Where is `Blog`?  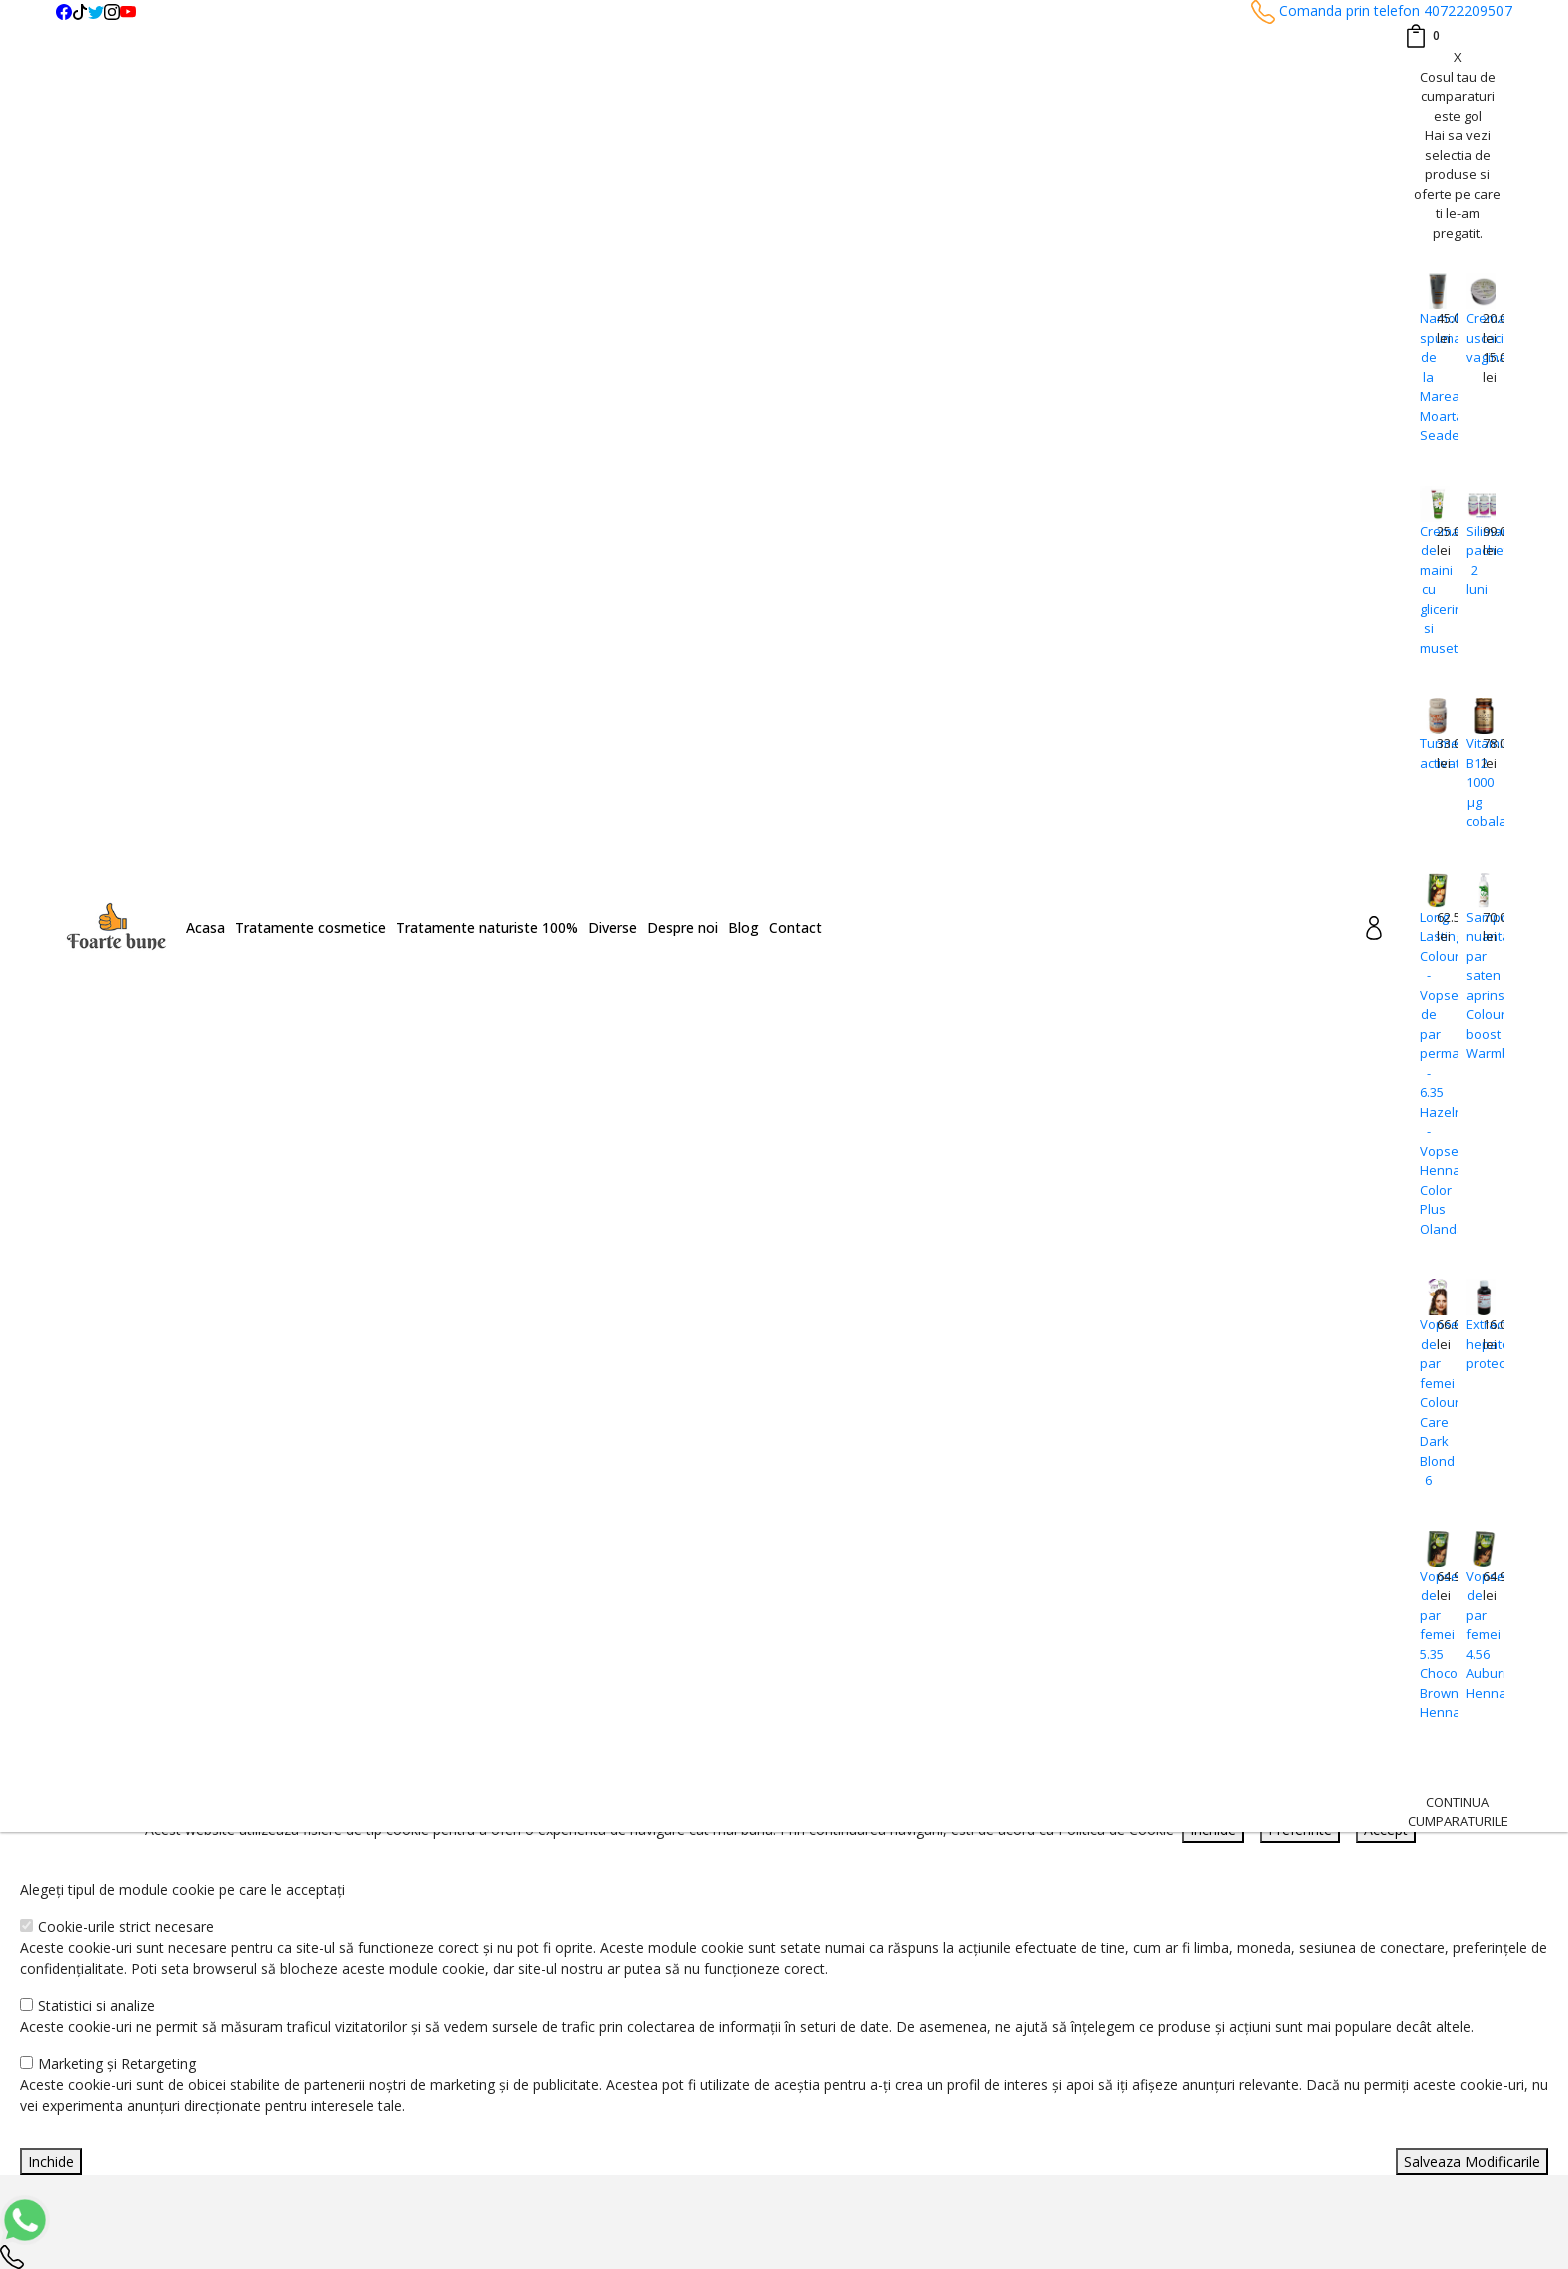 Blog is located at coordinates (743, 927).